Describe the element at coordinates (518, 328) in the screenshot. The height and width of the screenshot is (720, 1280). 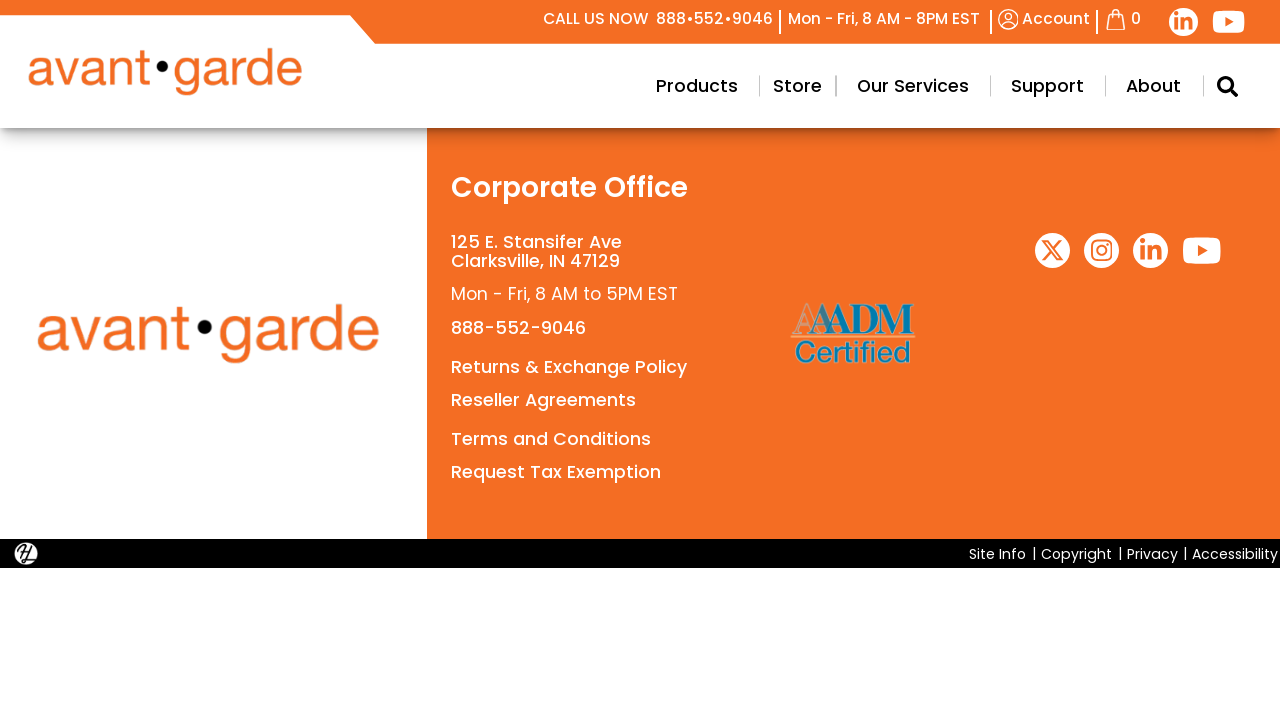
I see `888-552-9046` at that location.